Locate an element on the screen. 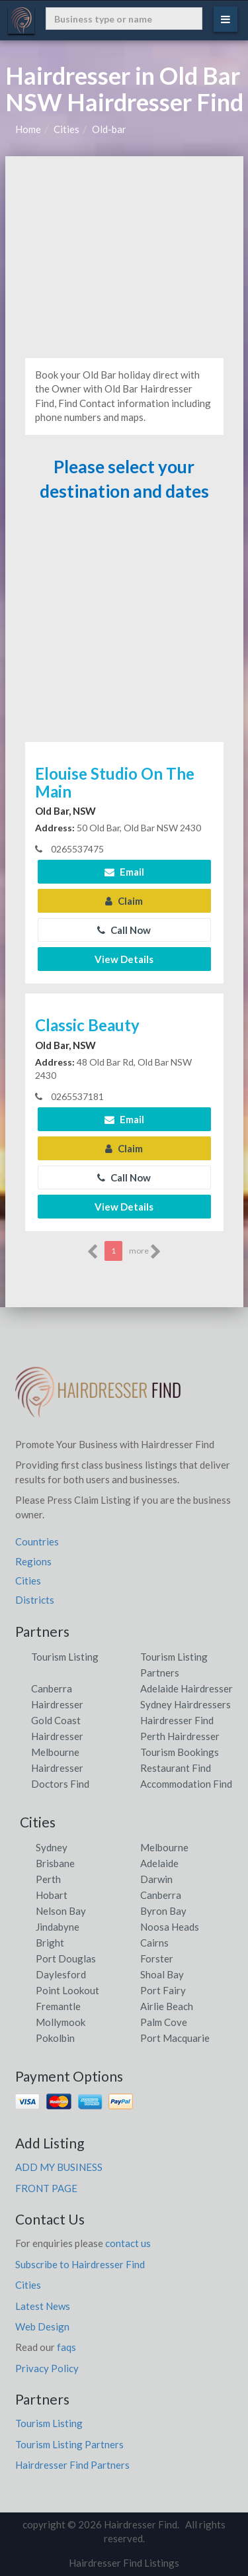 This screenshot has height=2576, width=248. faqs is located at coordinates (66, 2347).